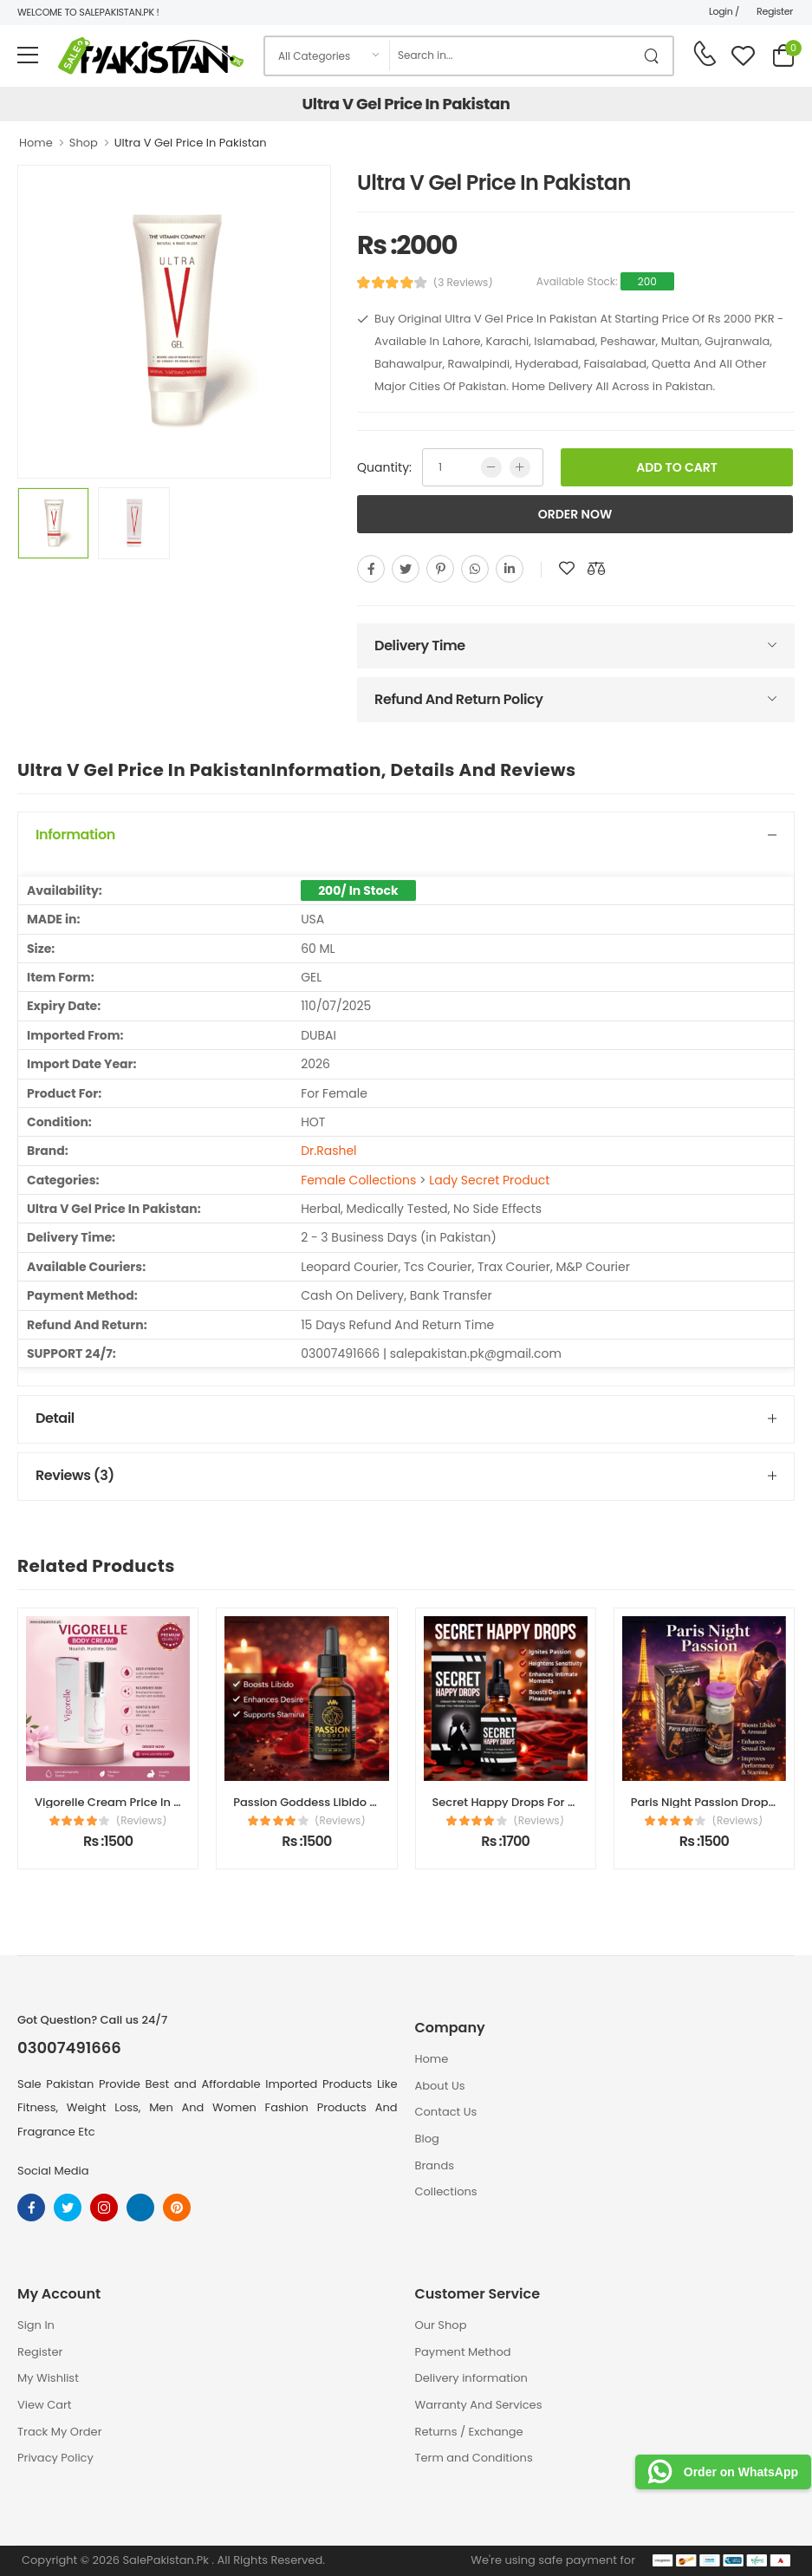  What do you see at coordinates (128, 1802) in the screenshot?
I see `Vigorelle Cream Price In Pakistan` at bounding box center [128, 1802].